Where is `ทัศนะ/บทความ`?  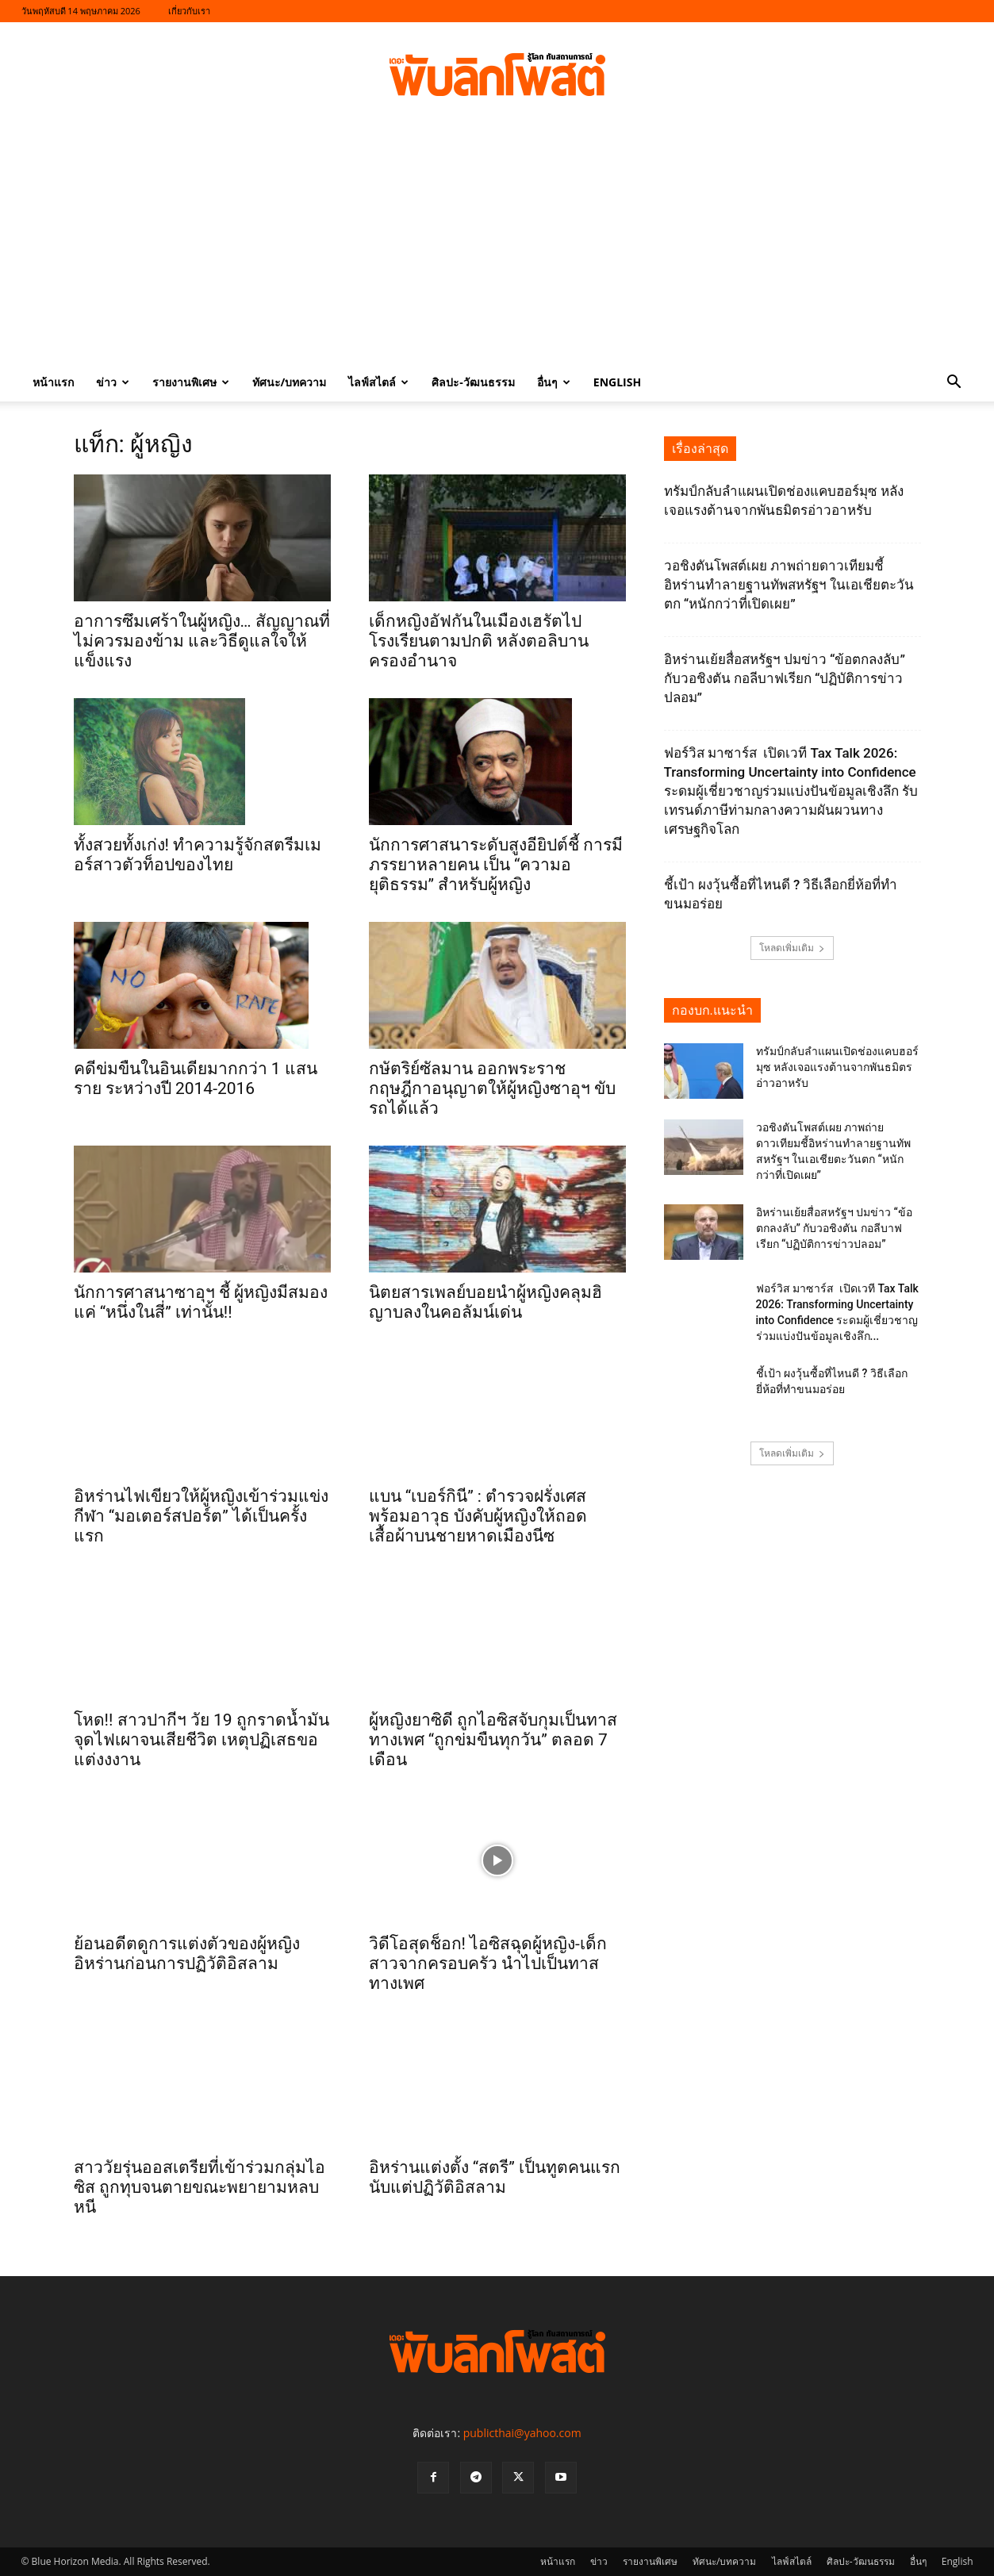
ทัศนะ/บทความ is located at coordinates (289, 382).